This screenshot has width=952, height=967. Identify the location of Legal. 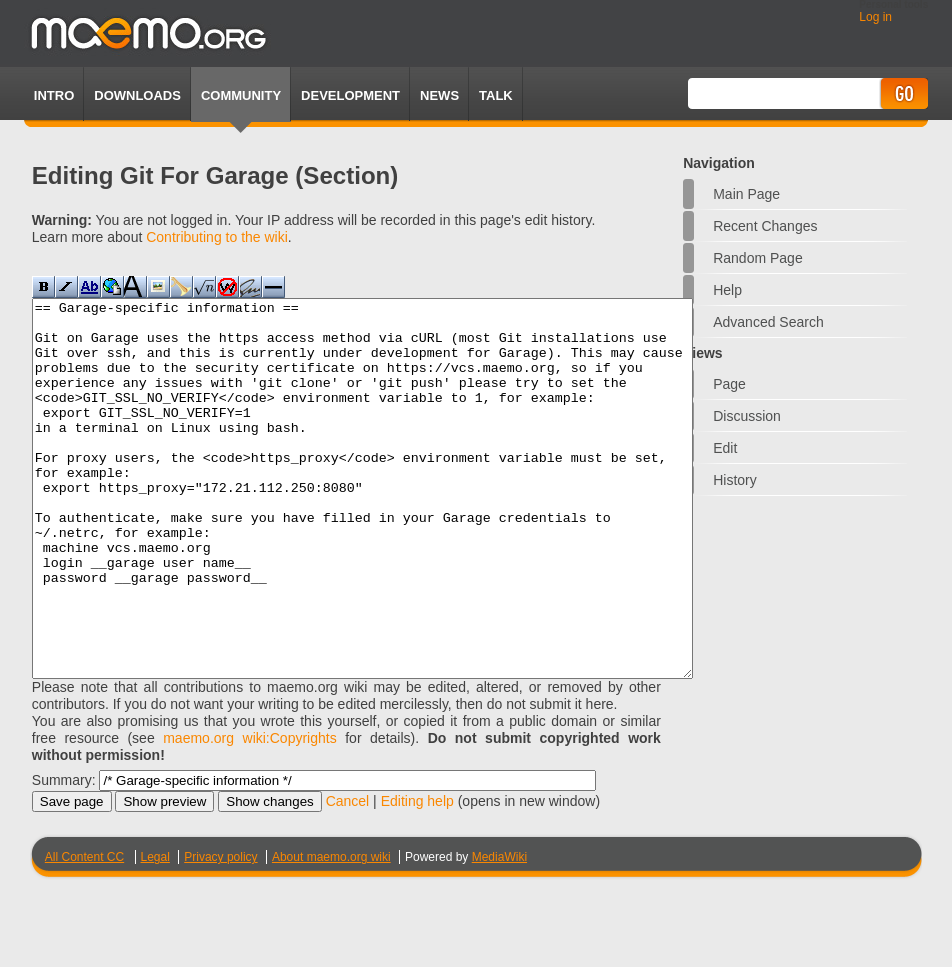
(155, 932).